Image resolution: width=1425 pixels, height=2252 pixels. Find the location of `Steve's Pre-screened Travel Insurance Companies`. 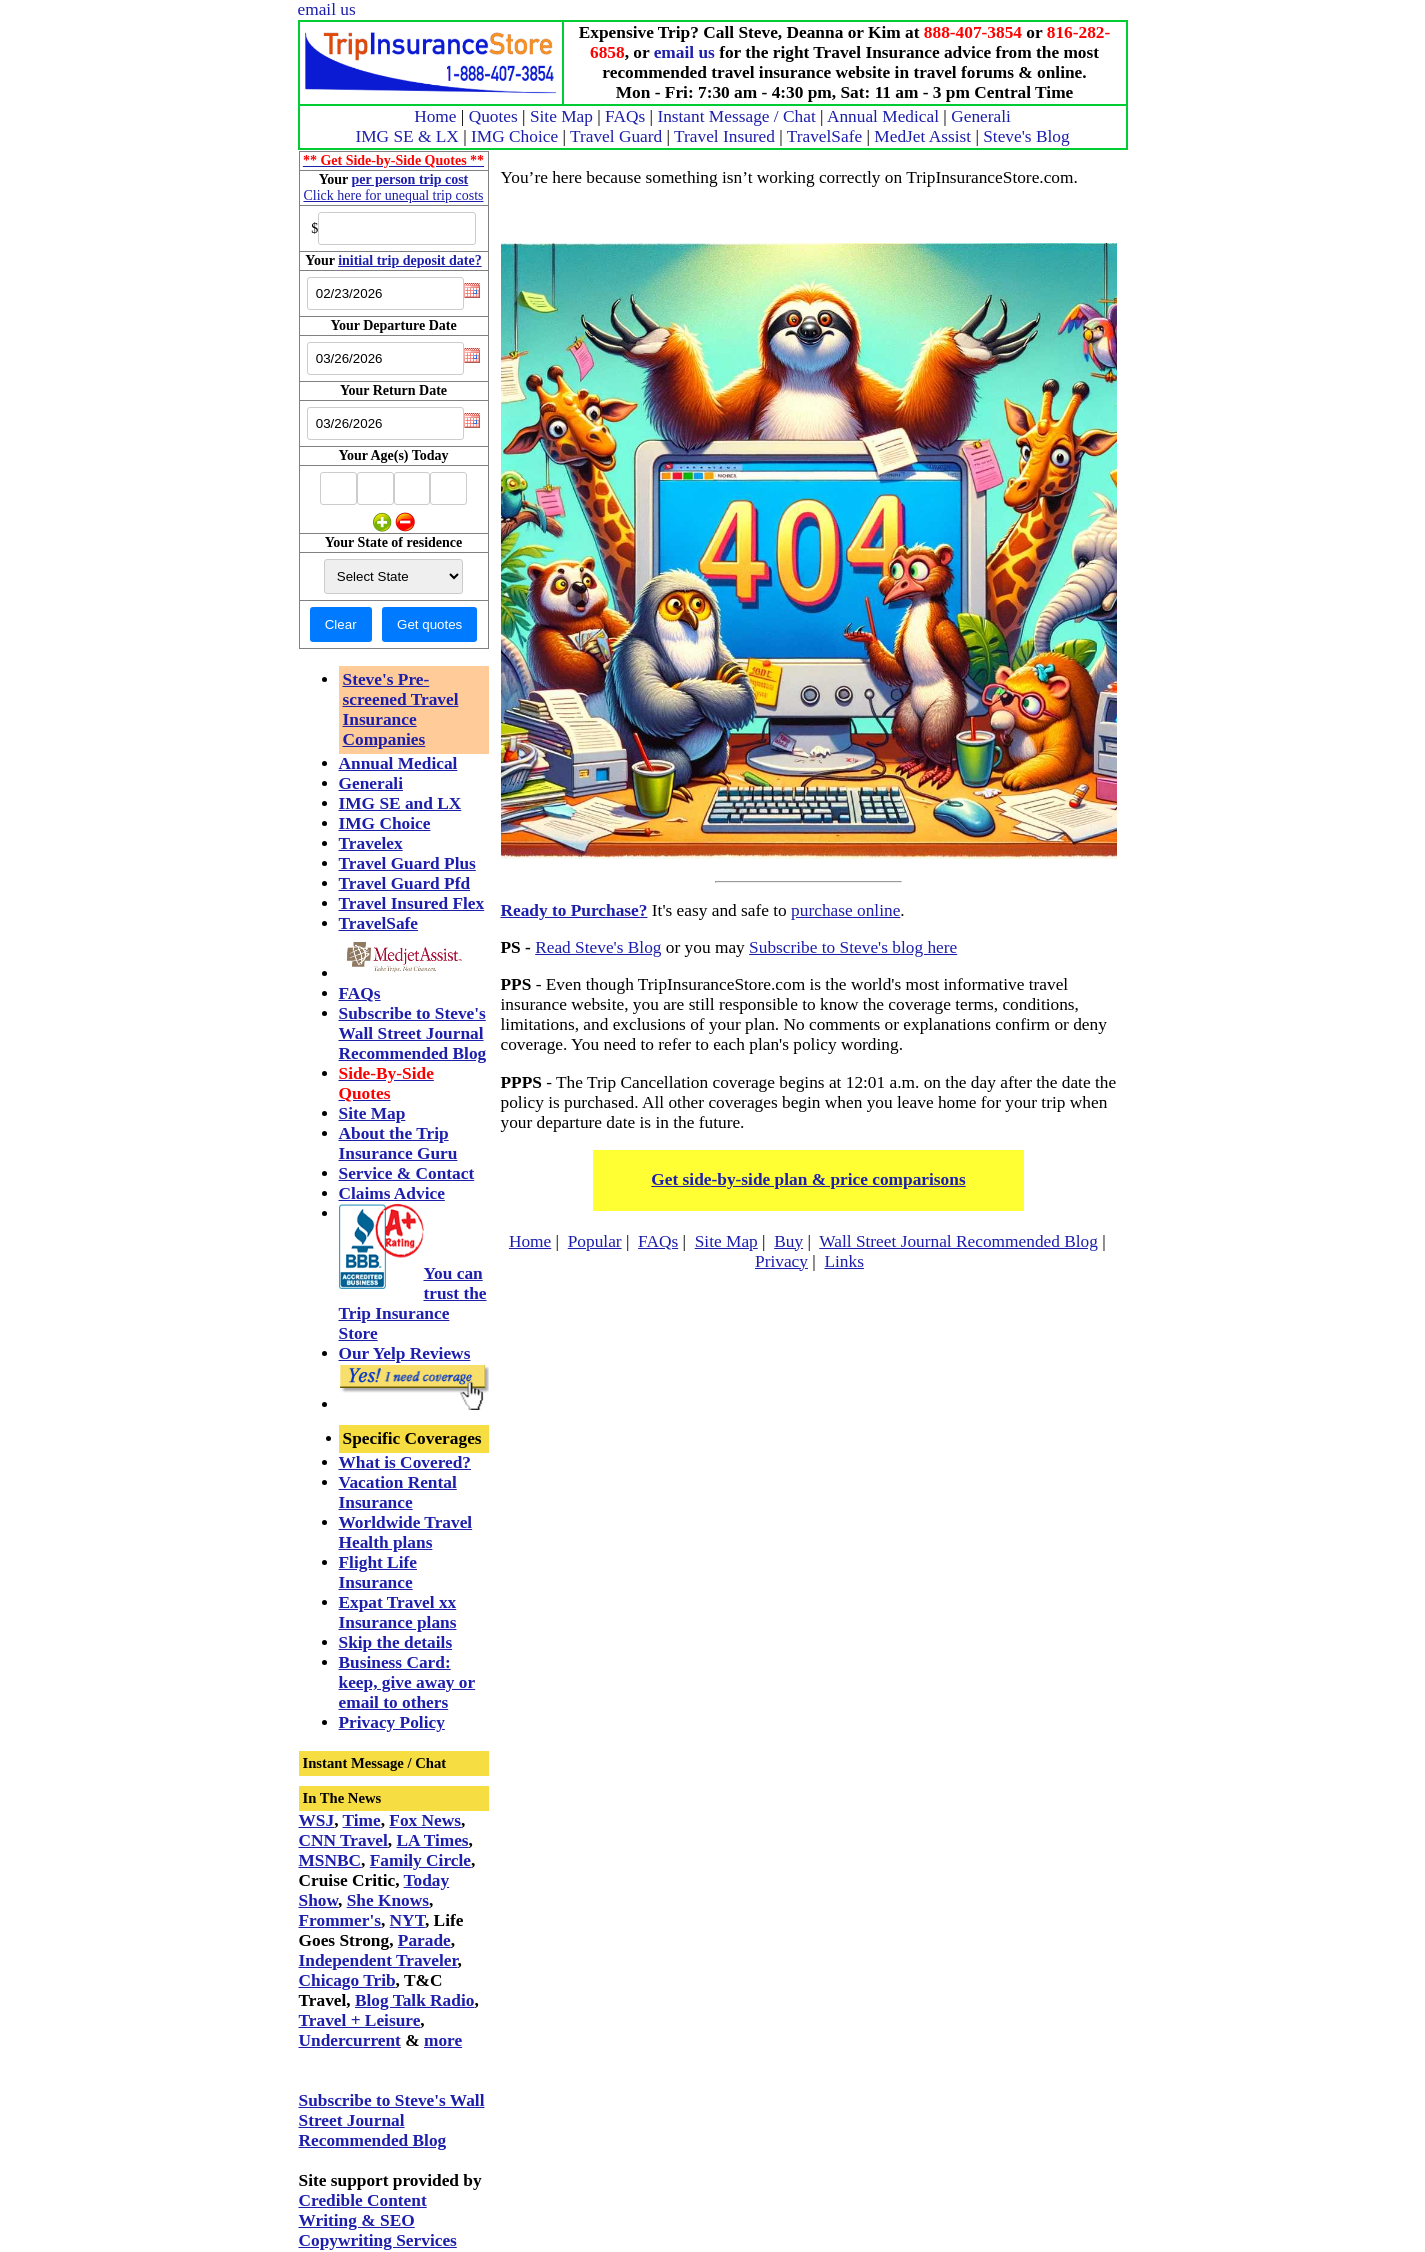

Steve's Pre-screened Travel Insurance Companies is located at coordinates (401, 709).